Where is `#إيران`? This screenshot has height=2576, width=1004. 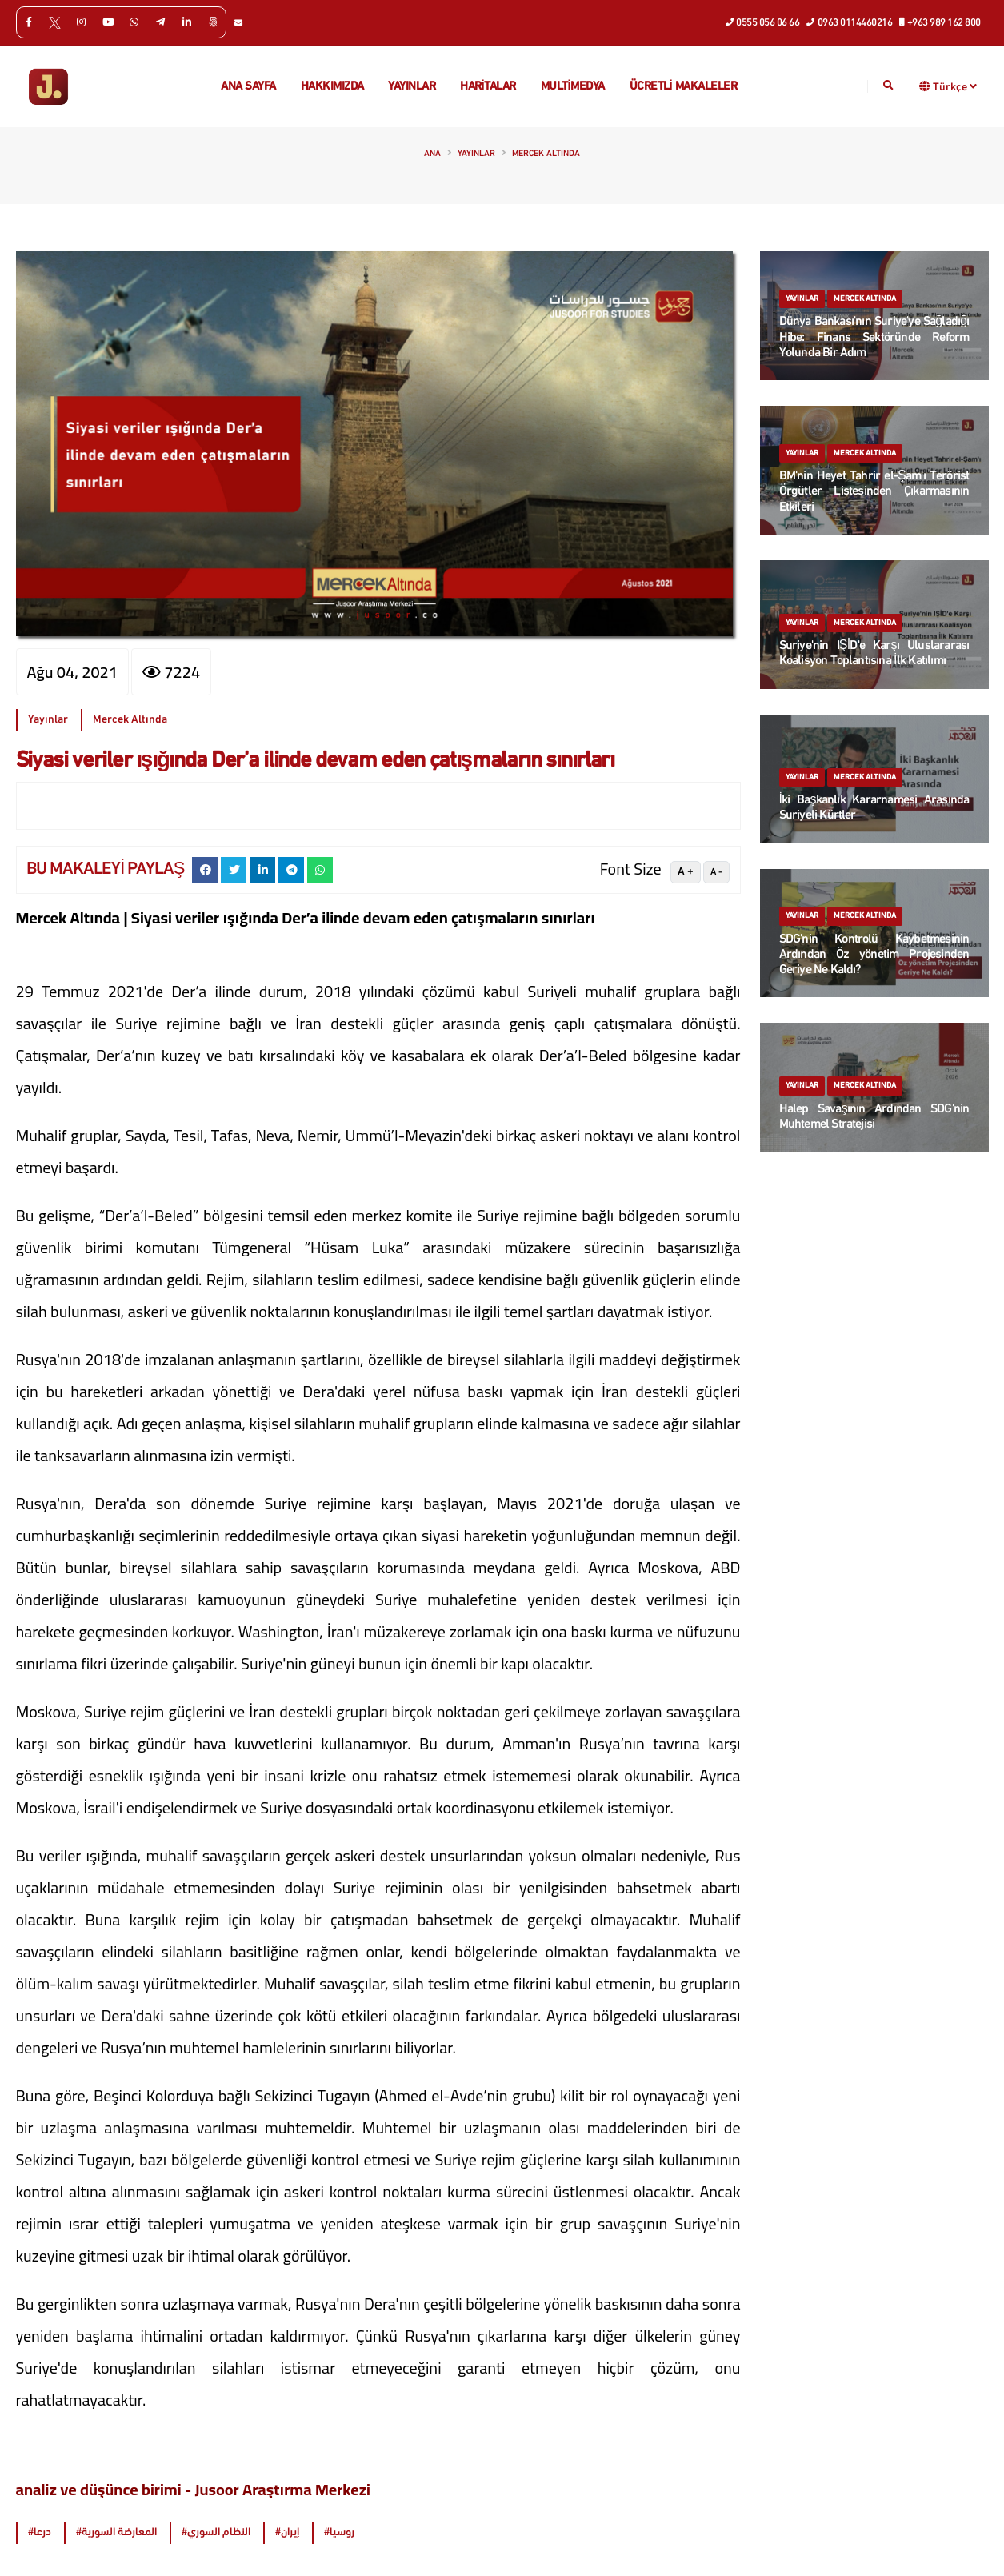 #إيران is located at coordinates (287, 2532).